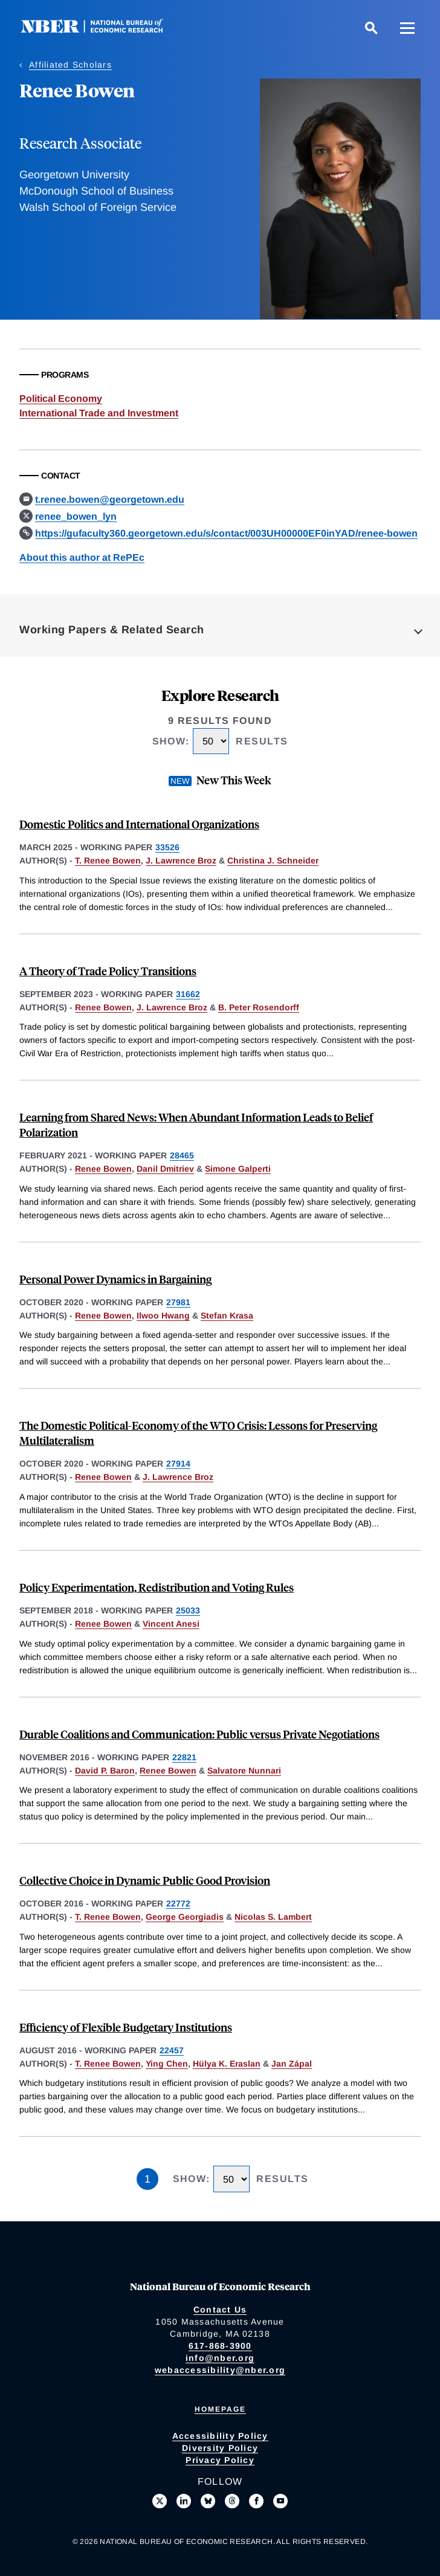 This screenshot has width=440, height=2576. Describe the element at coordinates (159, 2501) in the screenshot. I see `[Follow us on X]` at that location.